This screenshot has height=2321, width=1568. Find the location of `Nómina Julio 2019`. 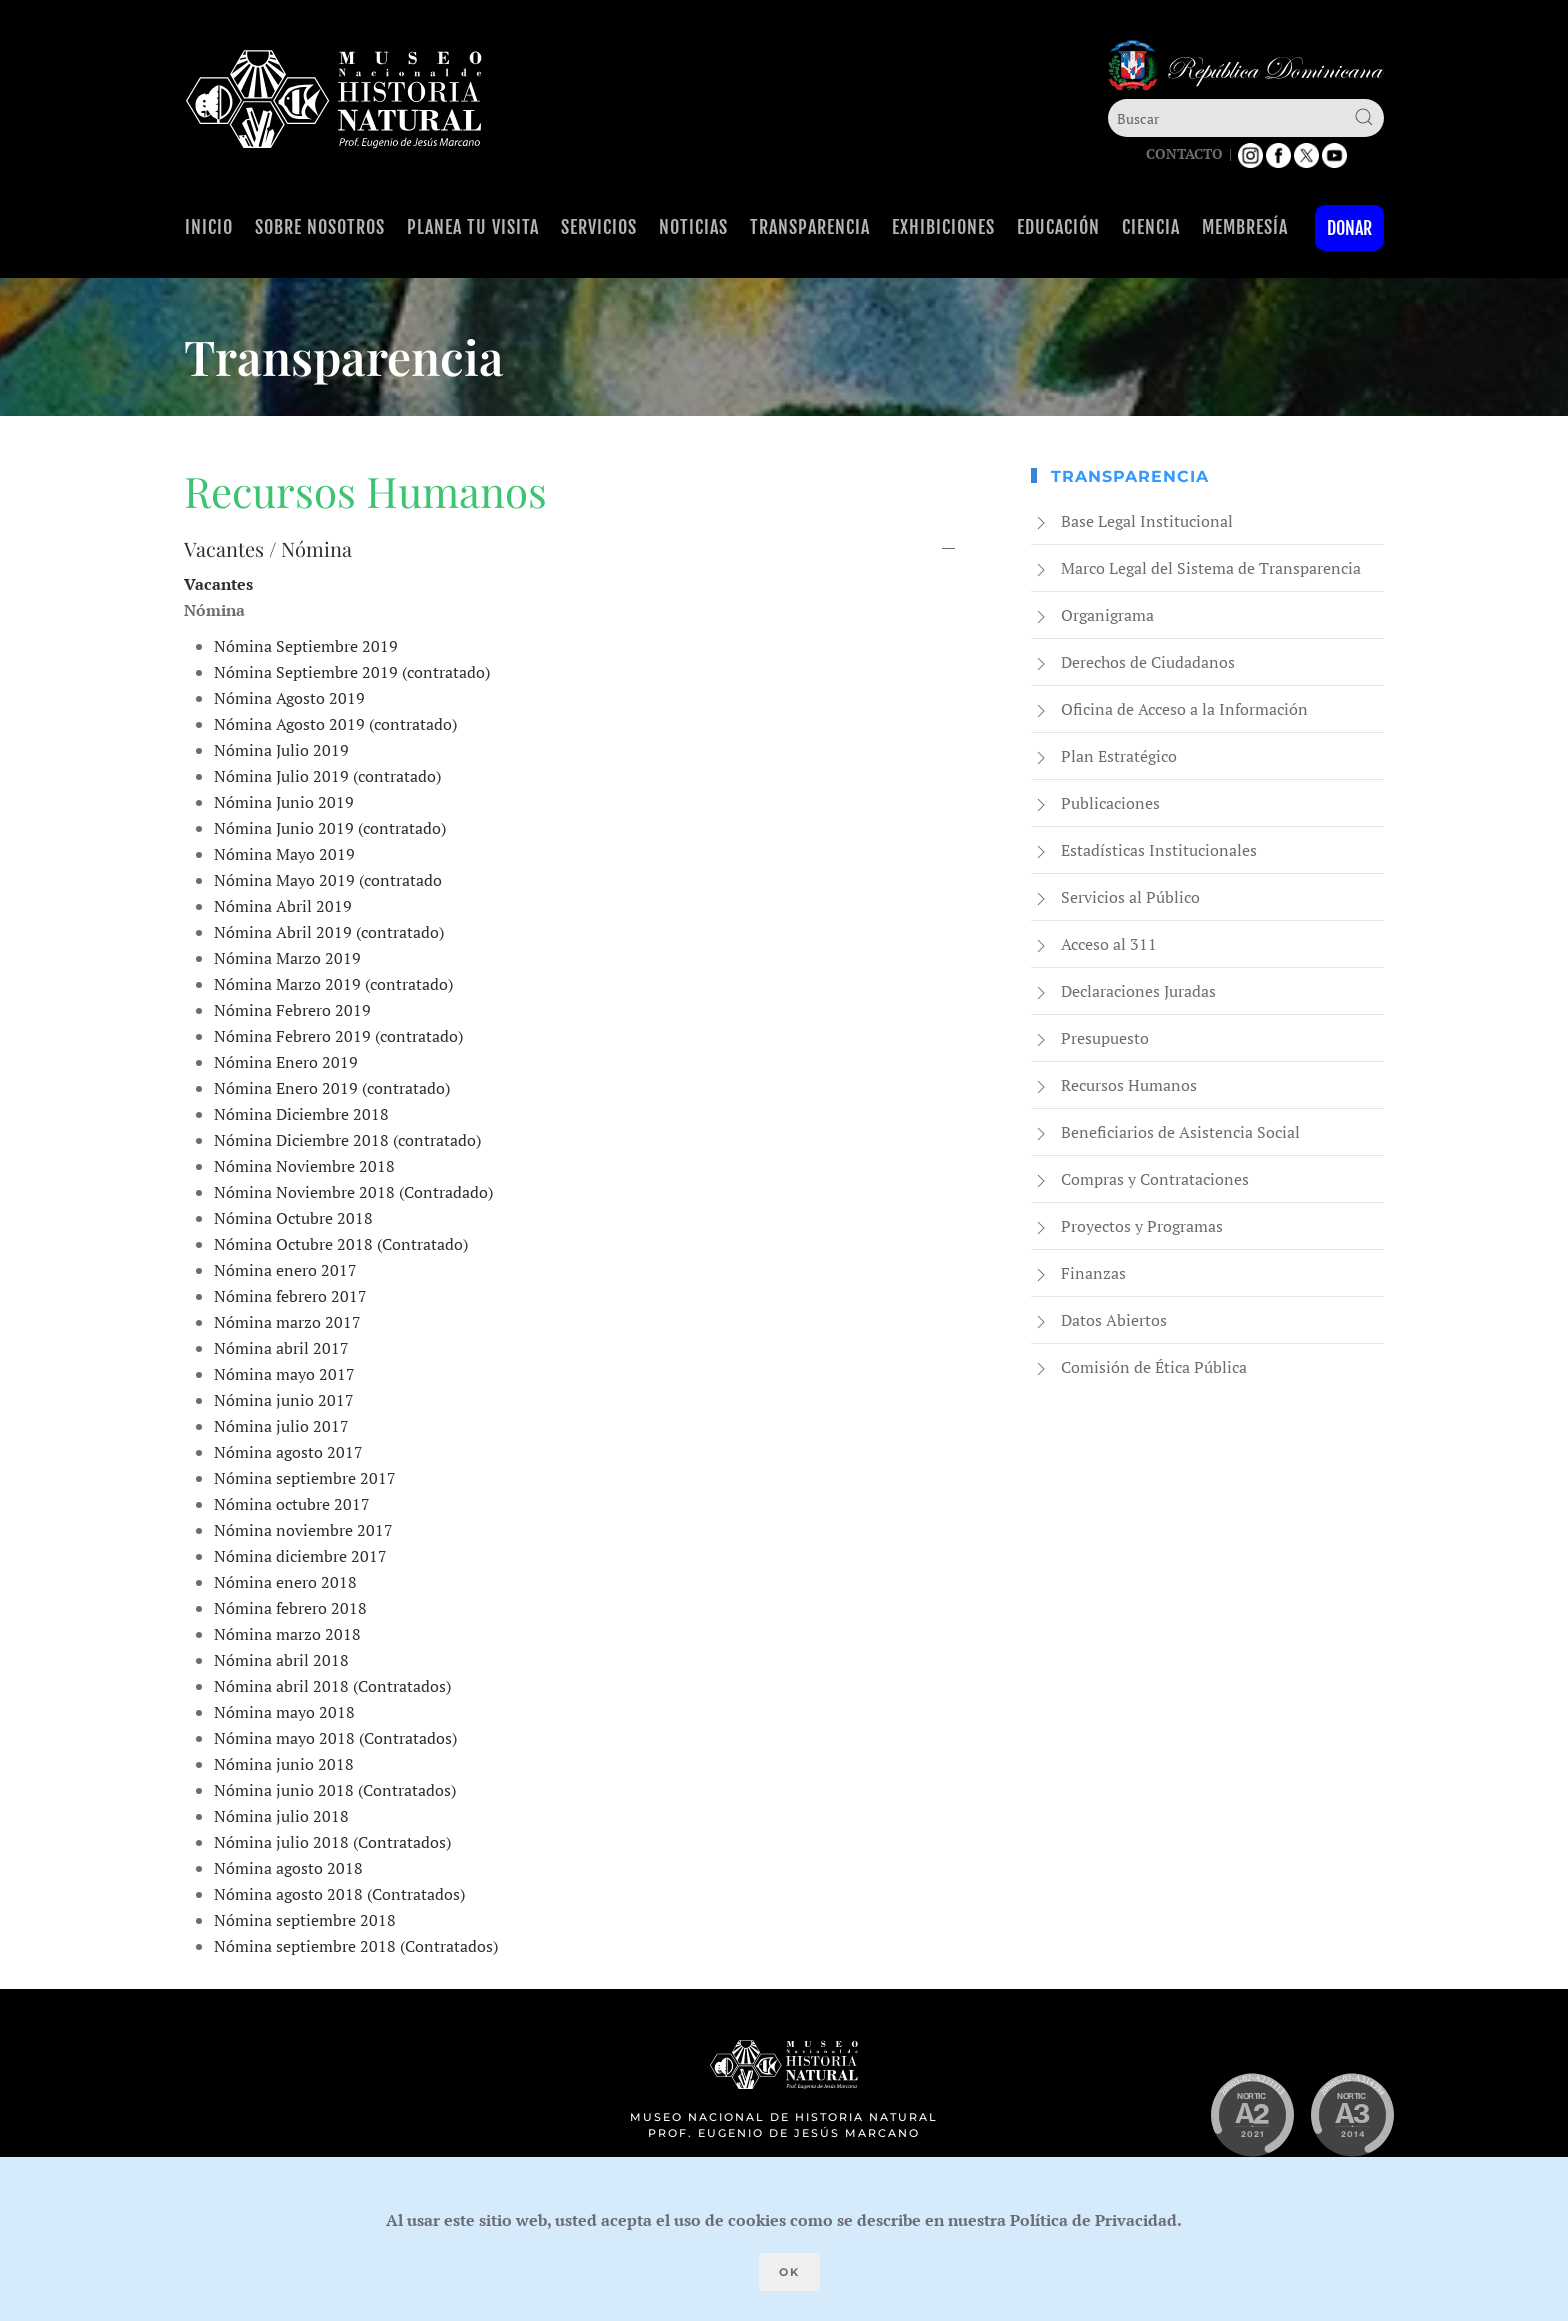

Nómina Julio 2019 is located at coordinates (281, 750).